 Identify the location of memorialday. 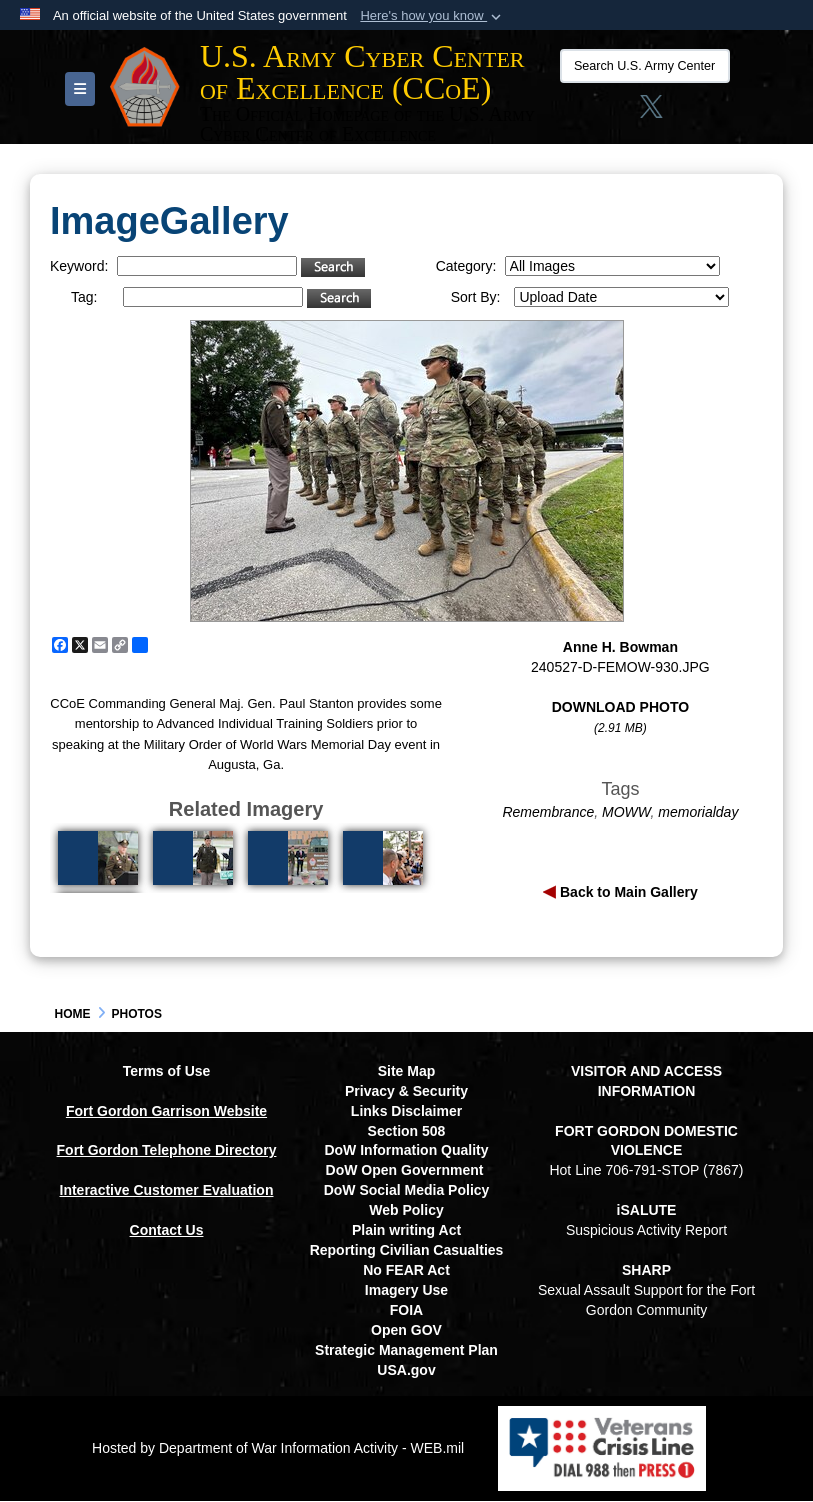
(698, 813).